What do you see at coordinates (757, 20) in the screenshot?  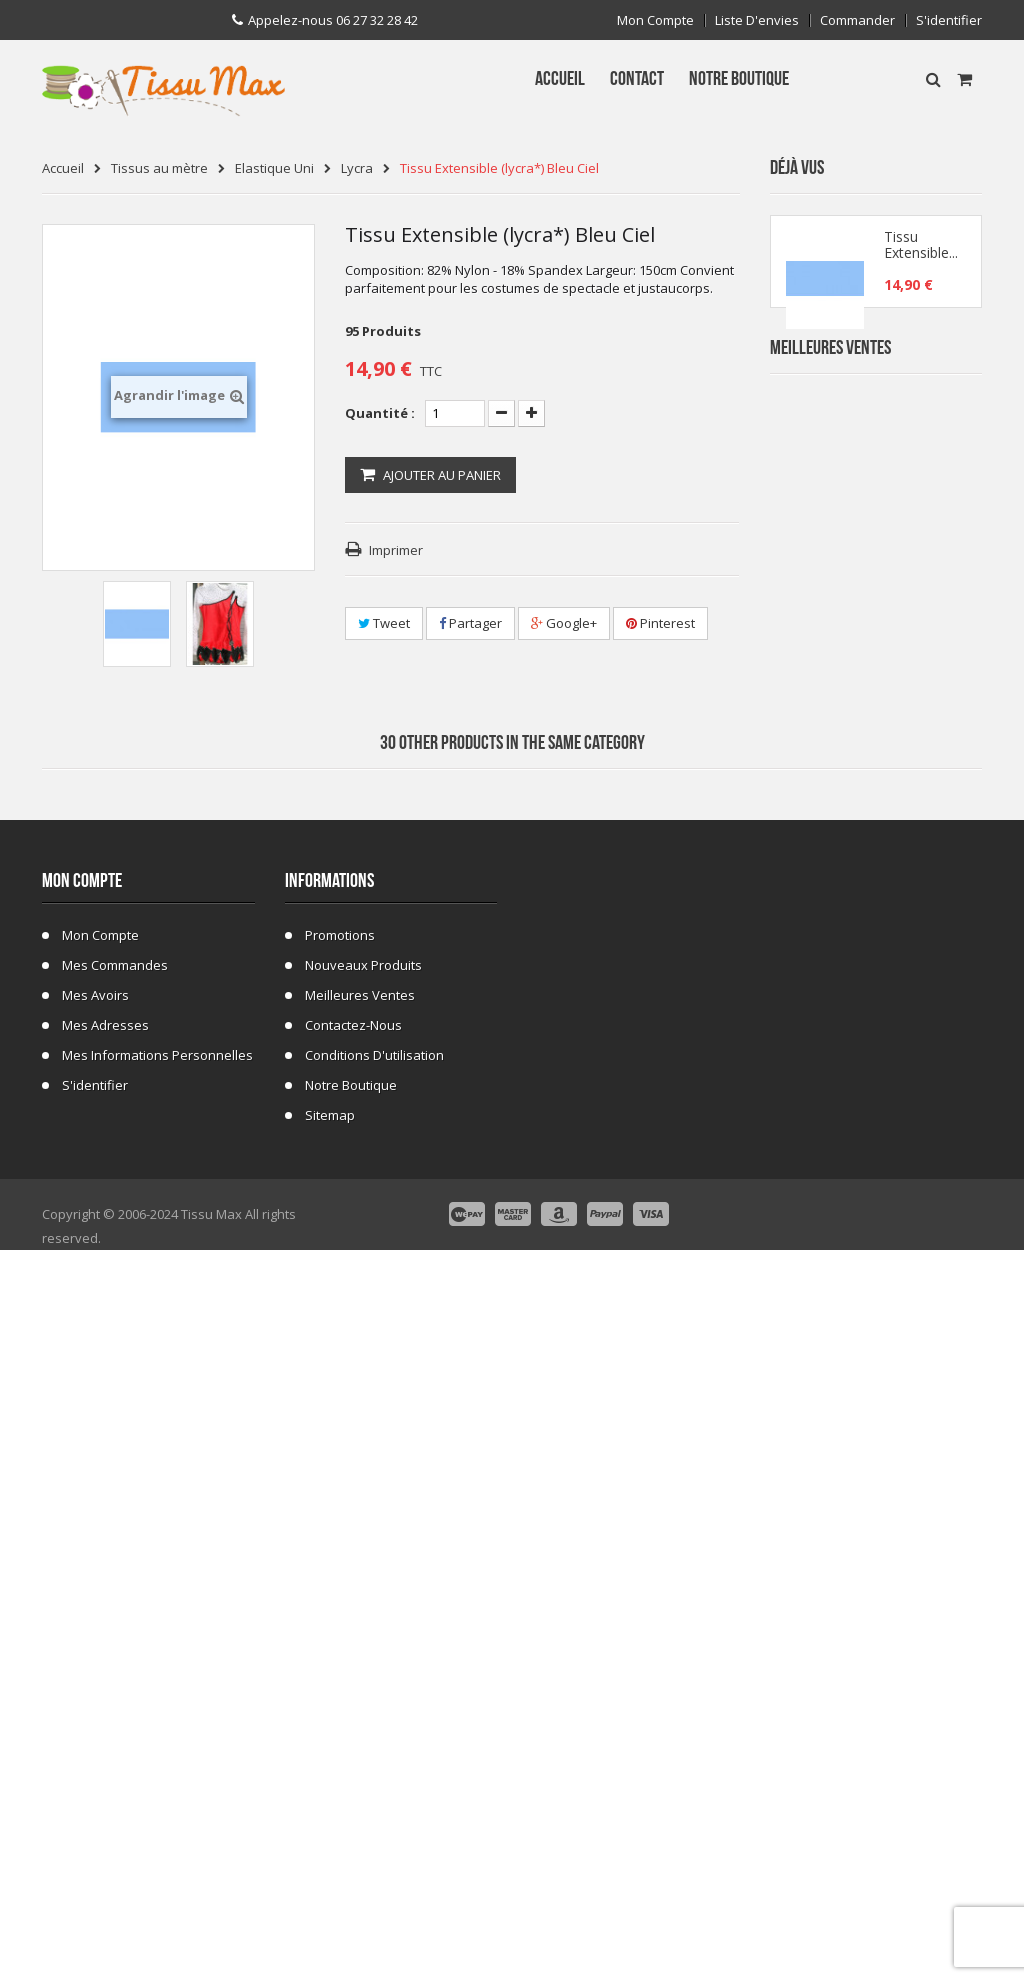 I see `Liste d'envies` at bounding box center [757, 20].